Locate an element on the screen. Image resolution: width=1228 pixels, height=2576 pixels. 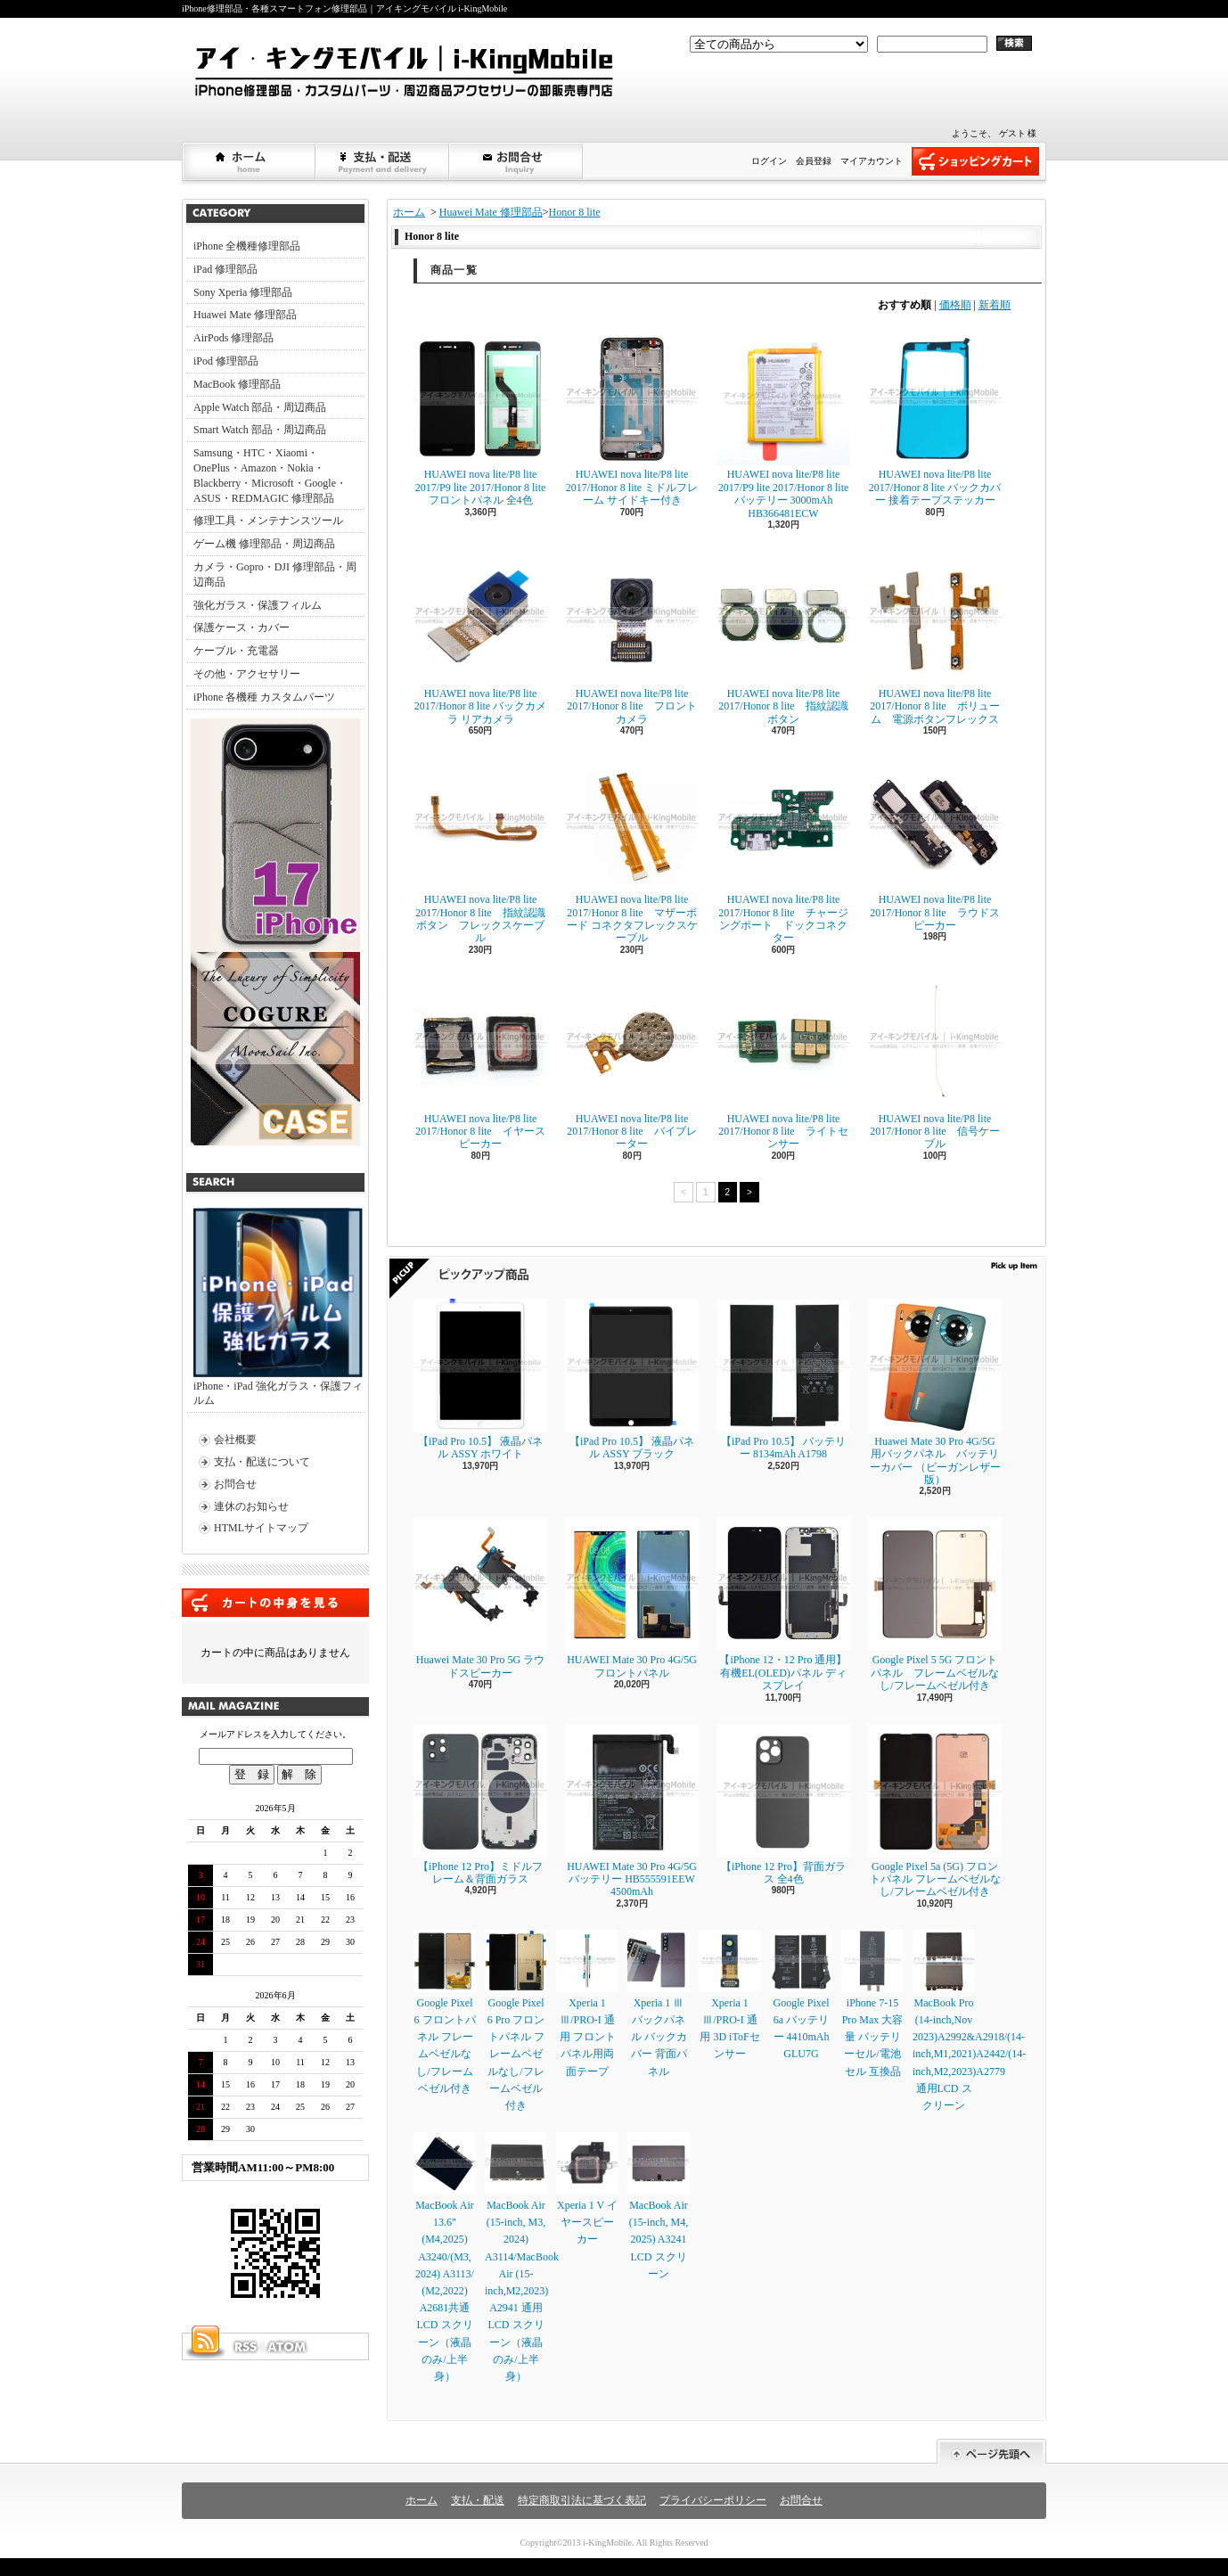
ホーム is located at coordinates (249, 161).